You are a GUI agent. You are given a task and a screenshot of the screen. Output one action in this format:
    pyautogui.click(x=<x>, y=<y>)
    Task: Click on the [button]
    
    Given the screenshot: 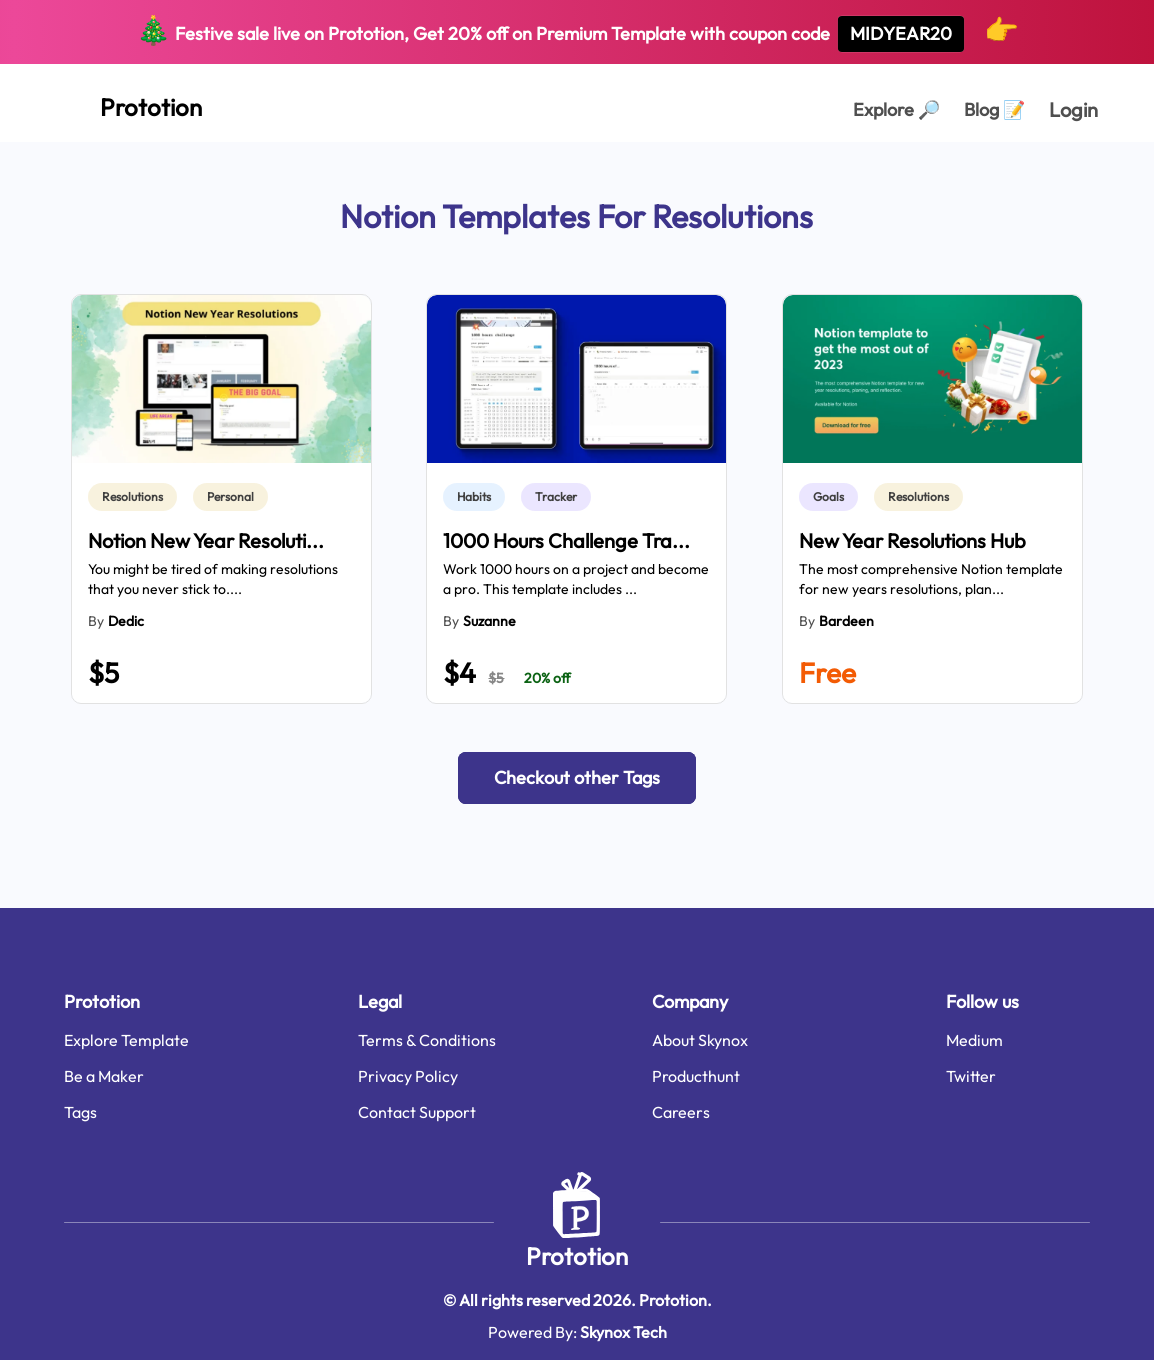 What is the action you would take?
    pyautogui.click(x=577, y=778)
    